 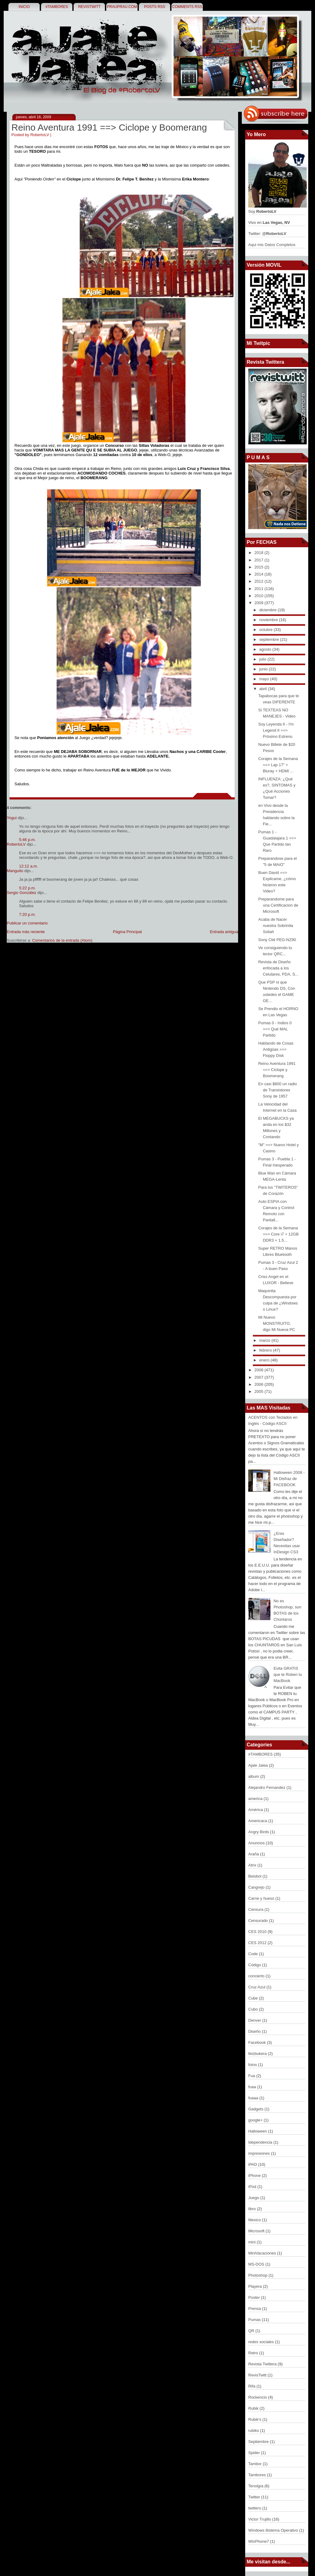 What do you see at coordinates (109, 127) in the screenshot?
I see `Reino Aventura 1991 ==> Ciclope y Boomerang` at bounding box center [109, 127].